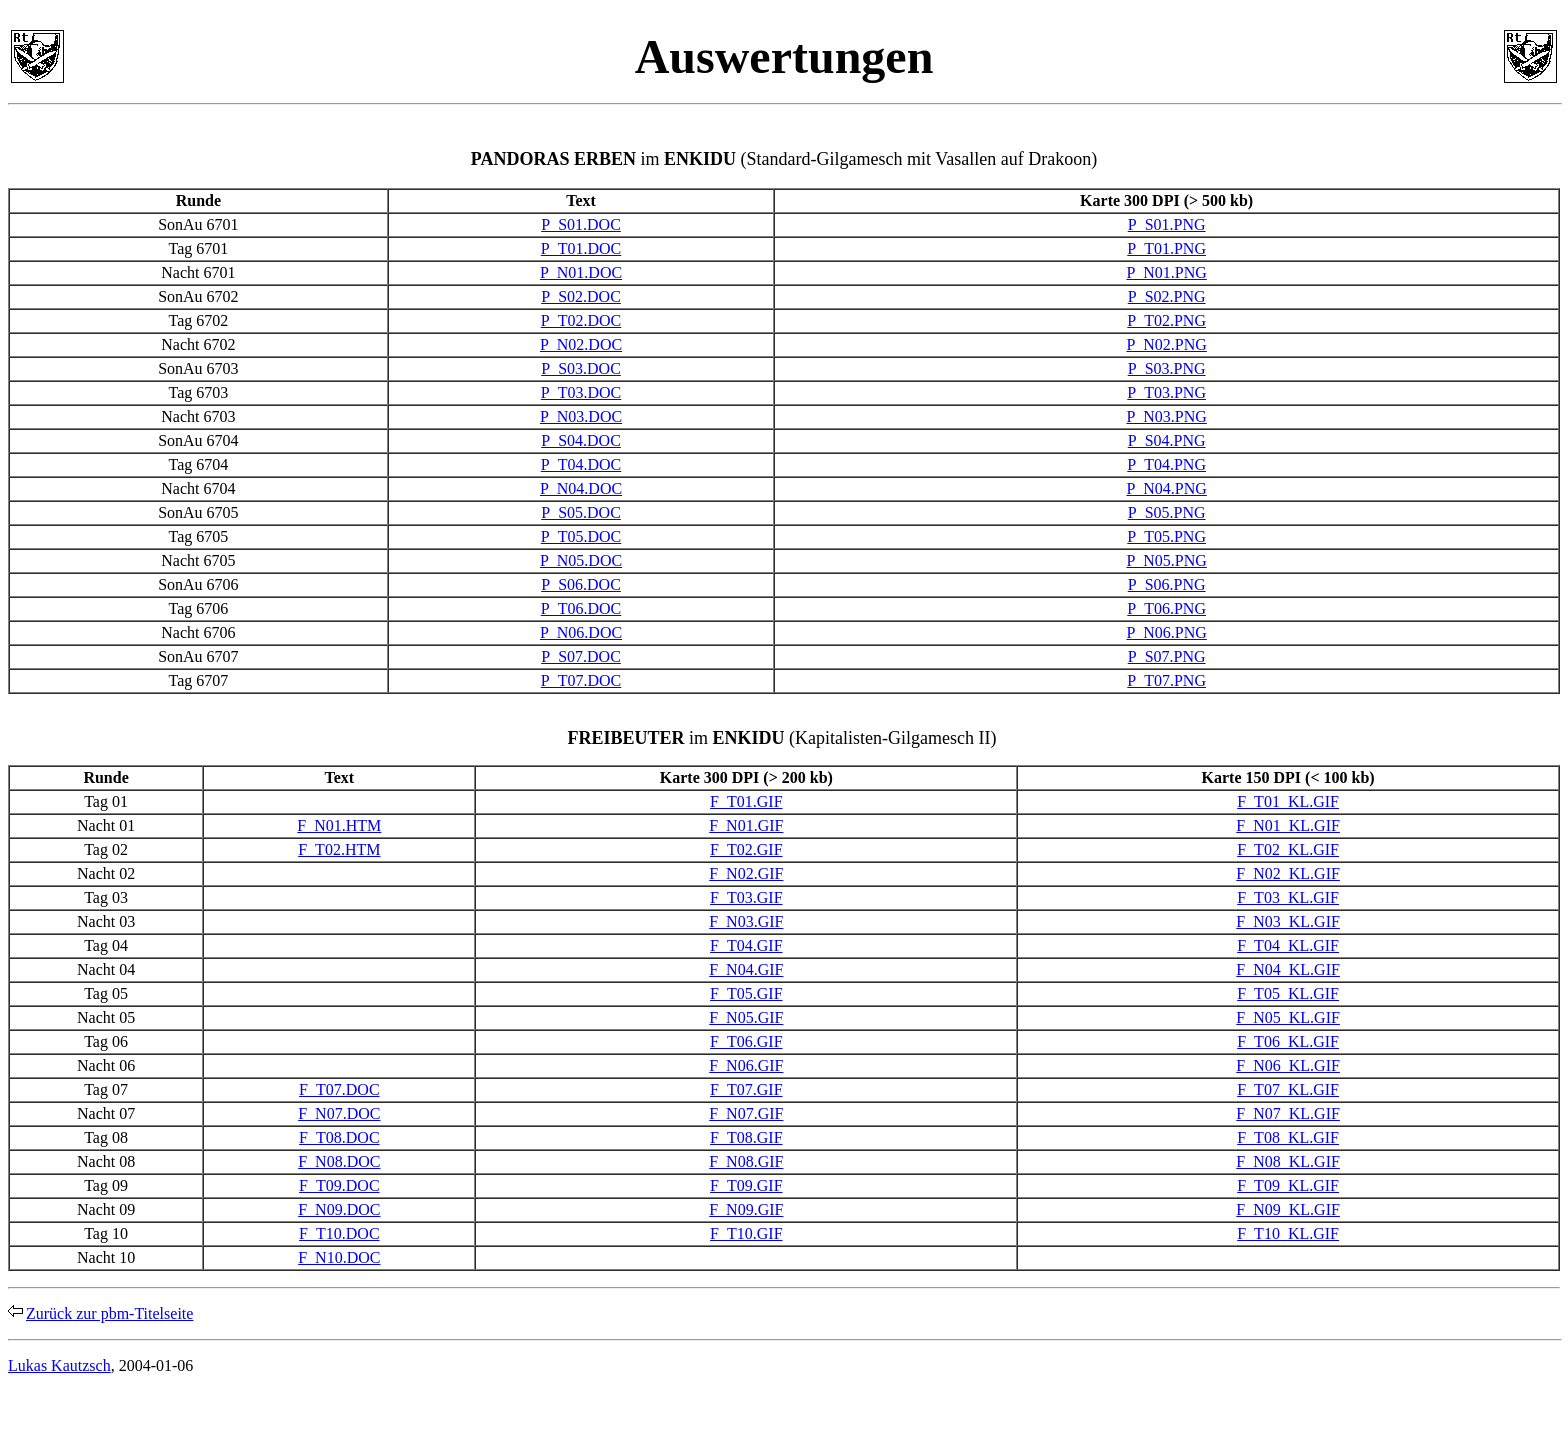 Image resolution: width=1568 pixels, height=1435 pixels. I want to click on F_N09.DOC, so click(339, 1209).